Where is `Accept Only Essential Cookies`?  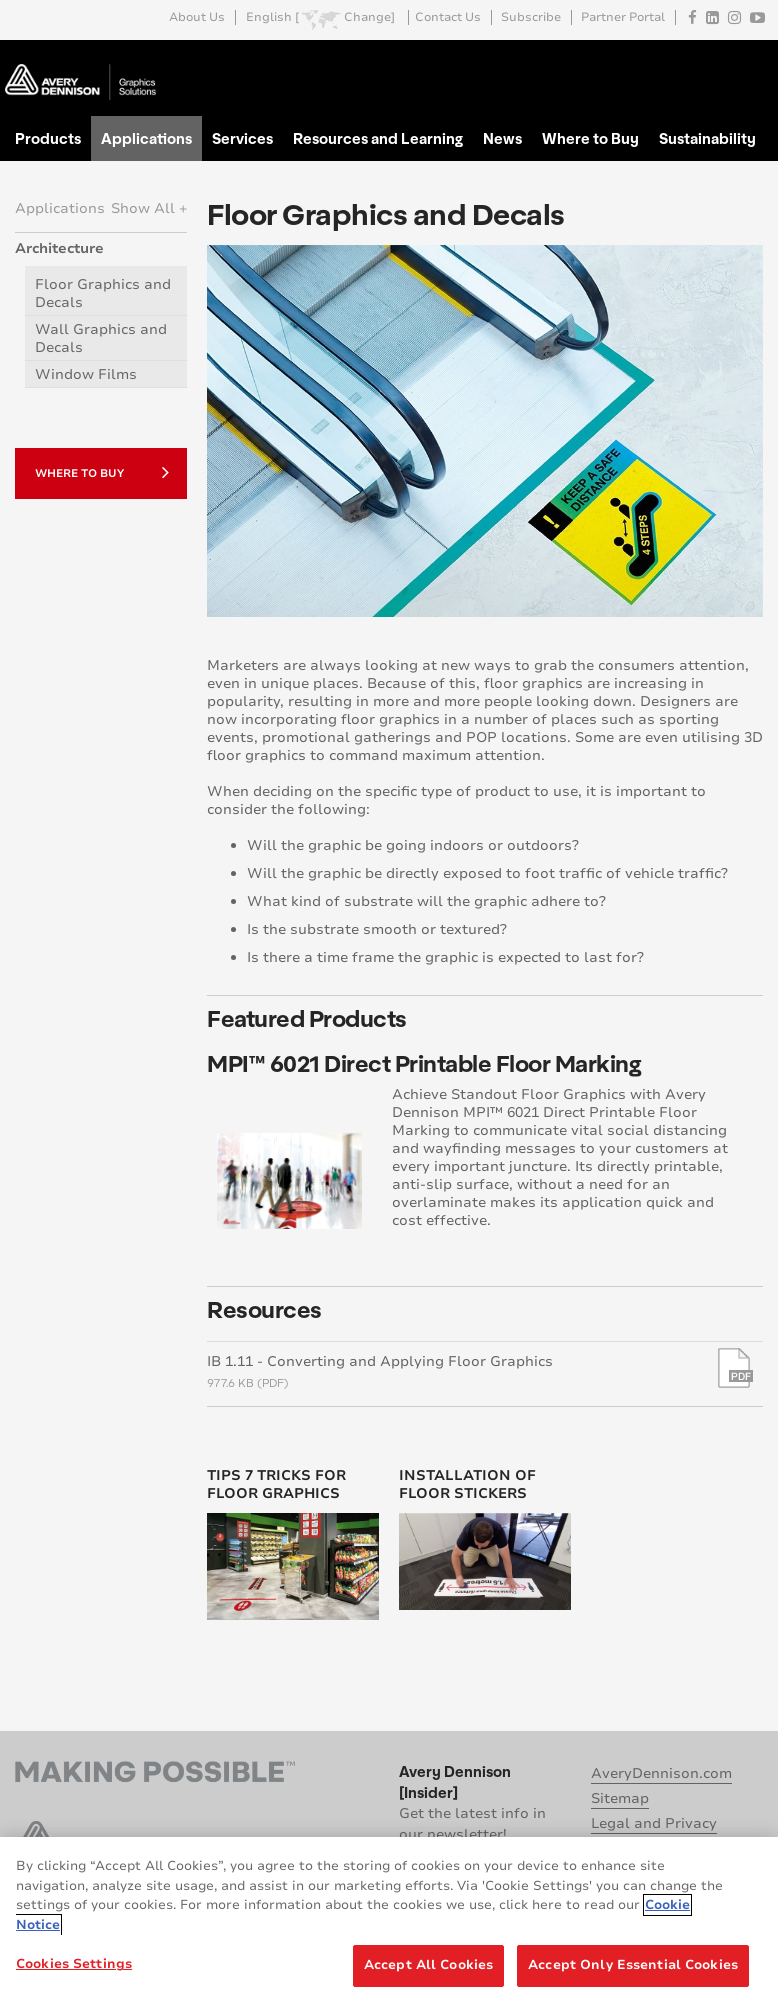 Accept Only Essential Cookies is located at coordinates (633, 1965).